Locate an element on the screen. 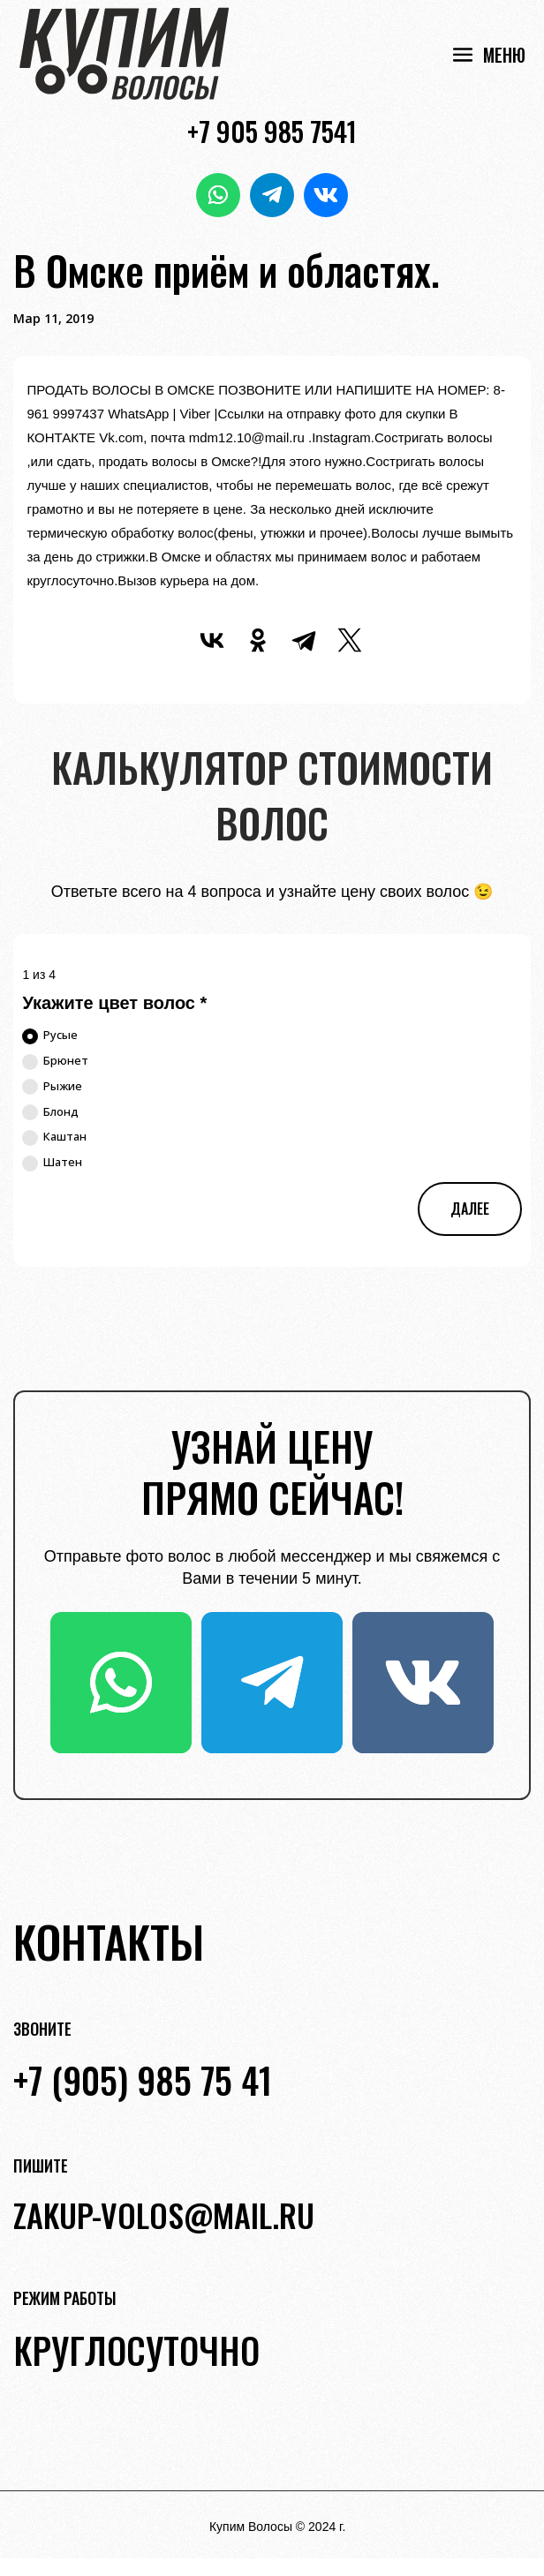  zakup-volos@mail.ru is located at coordinates (163, 2214).